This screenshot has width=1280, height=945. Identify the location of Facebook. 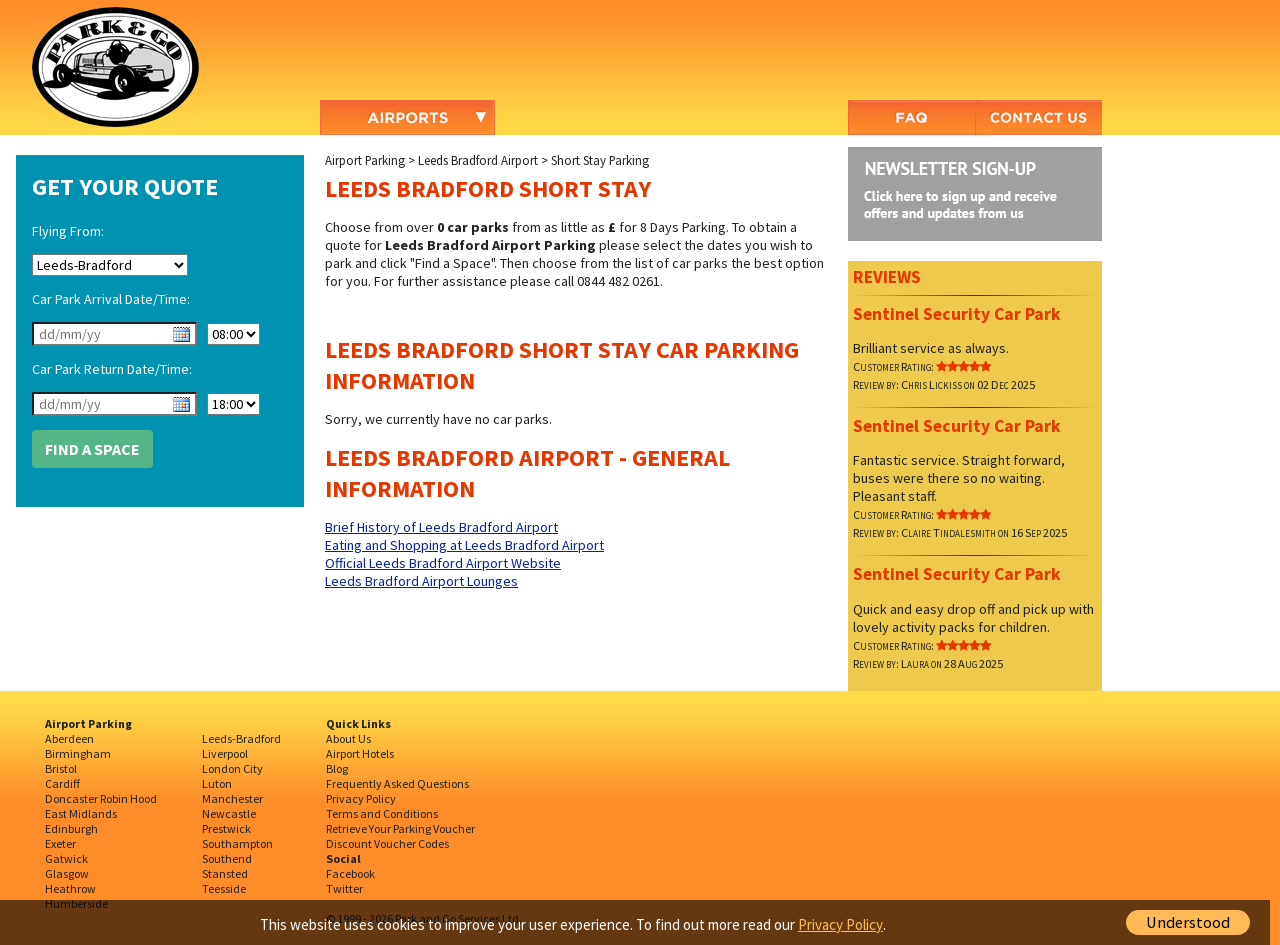
(350, 873).